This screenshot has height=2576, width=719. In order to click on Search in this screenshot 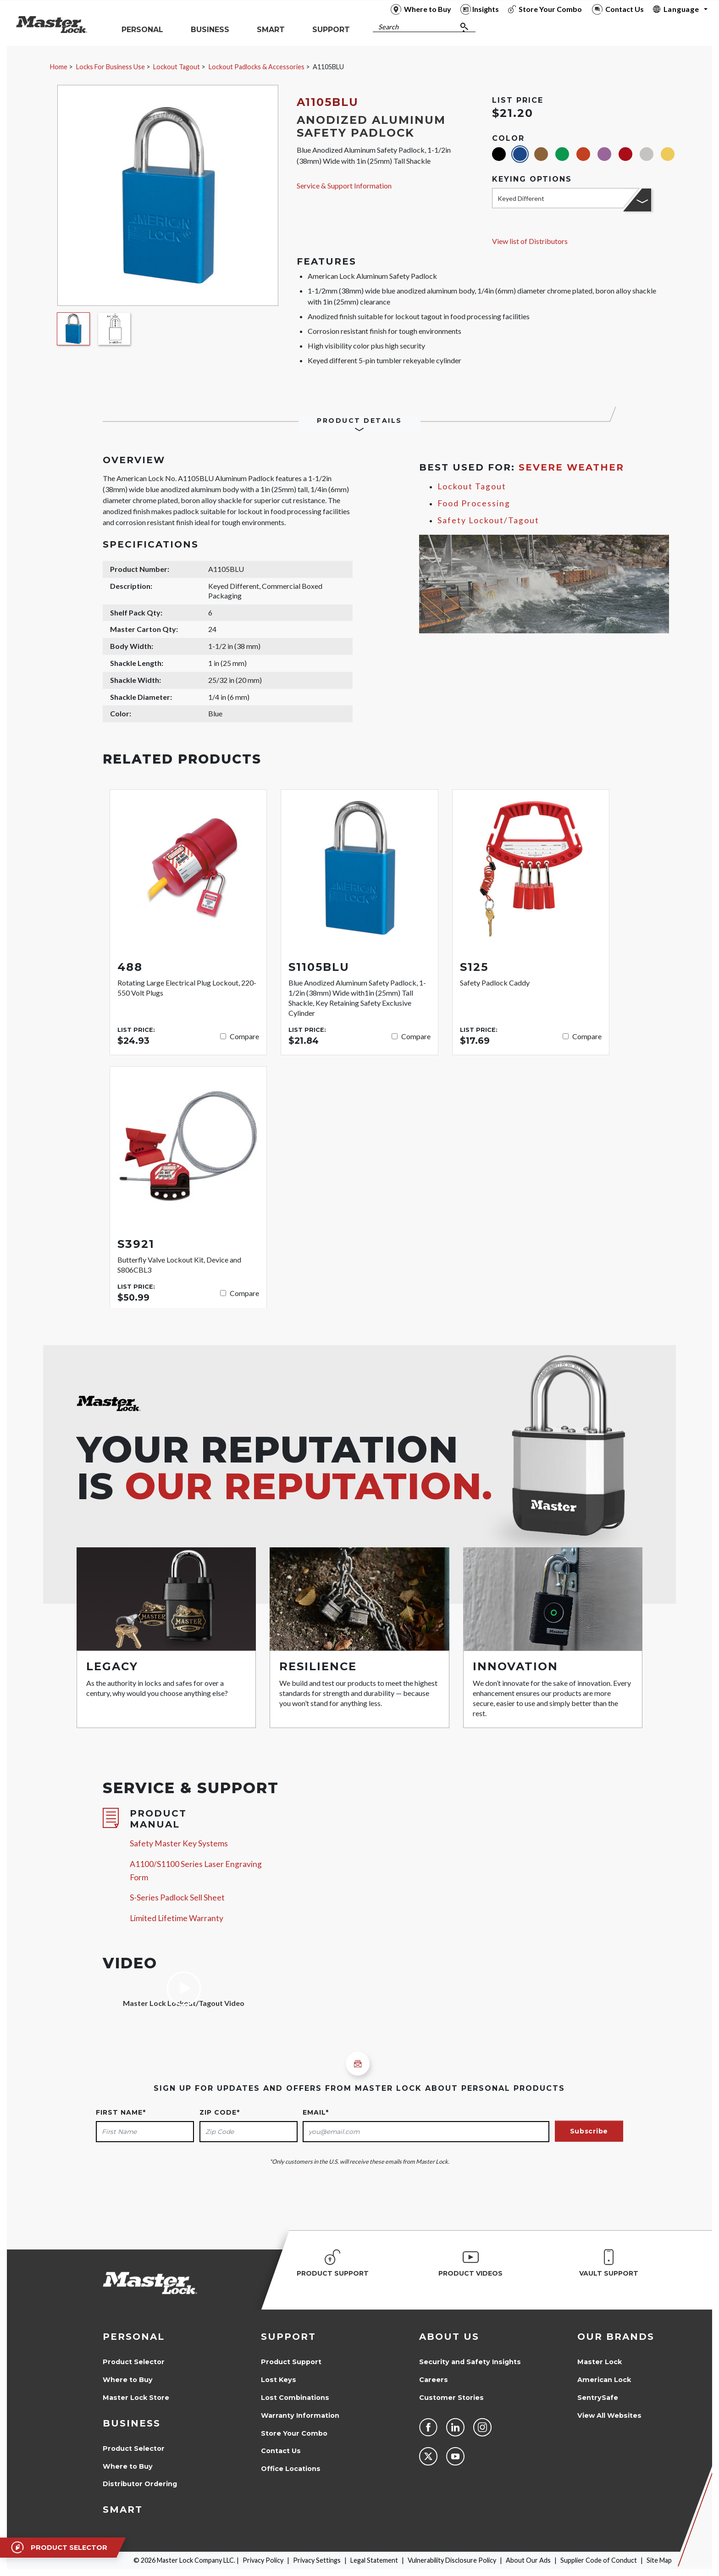, I will do `click(388, 27)`.